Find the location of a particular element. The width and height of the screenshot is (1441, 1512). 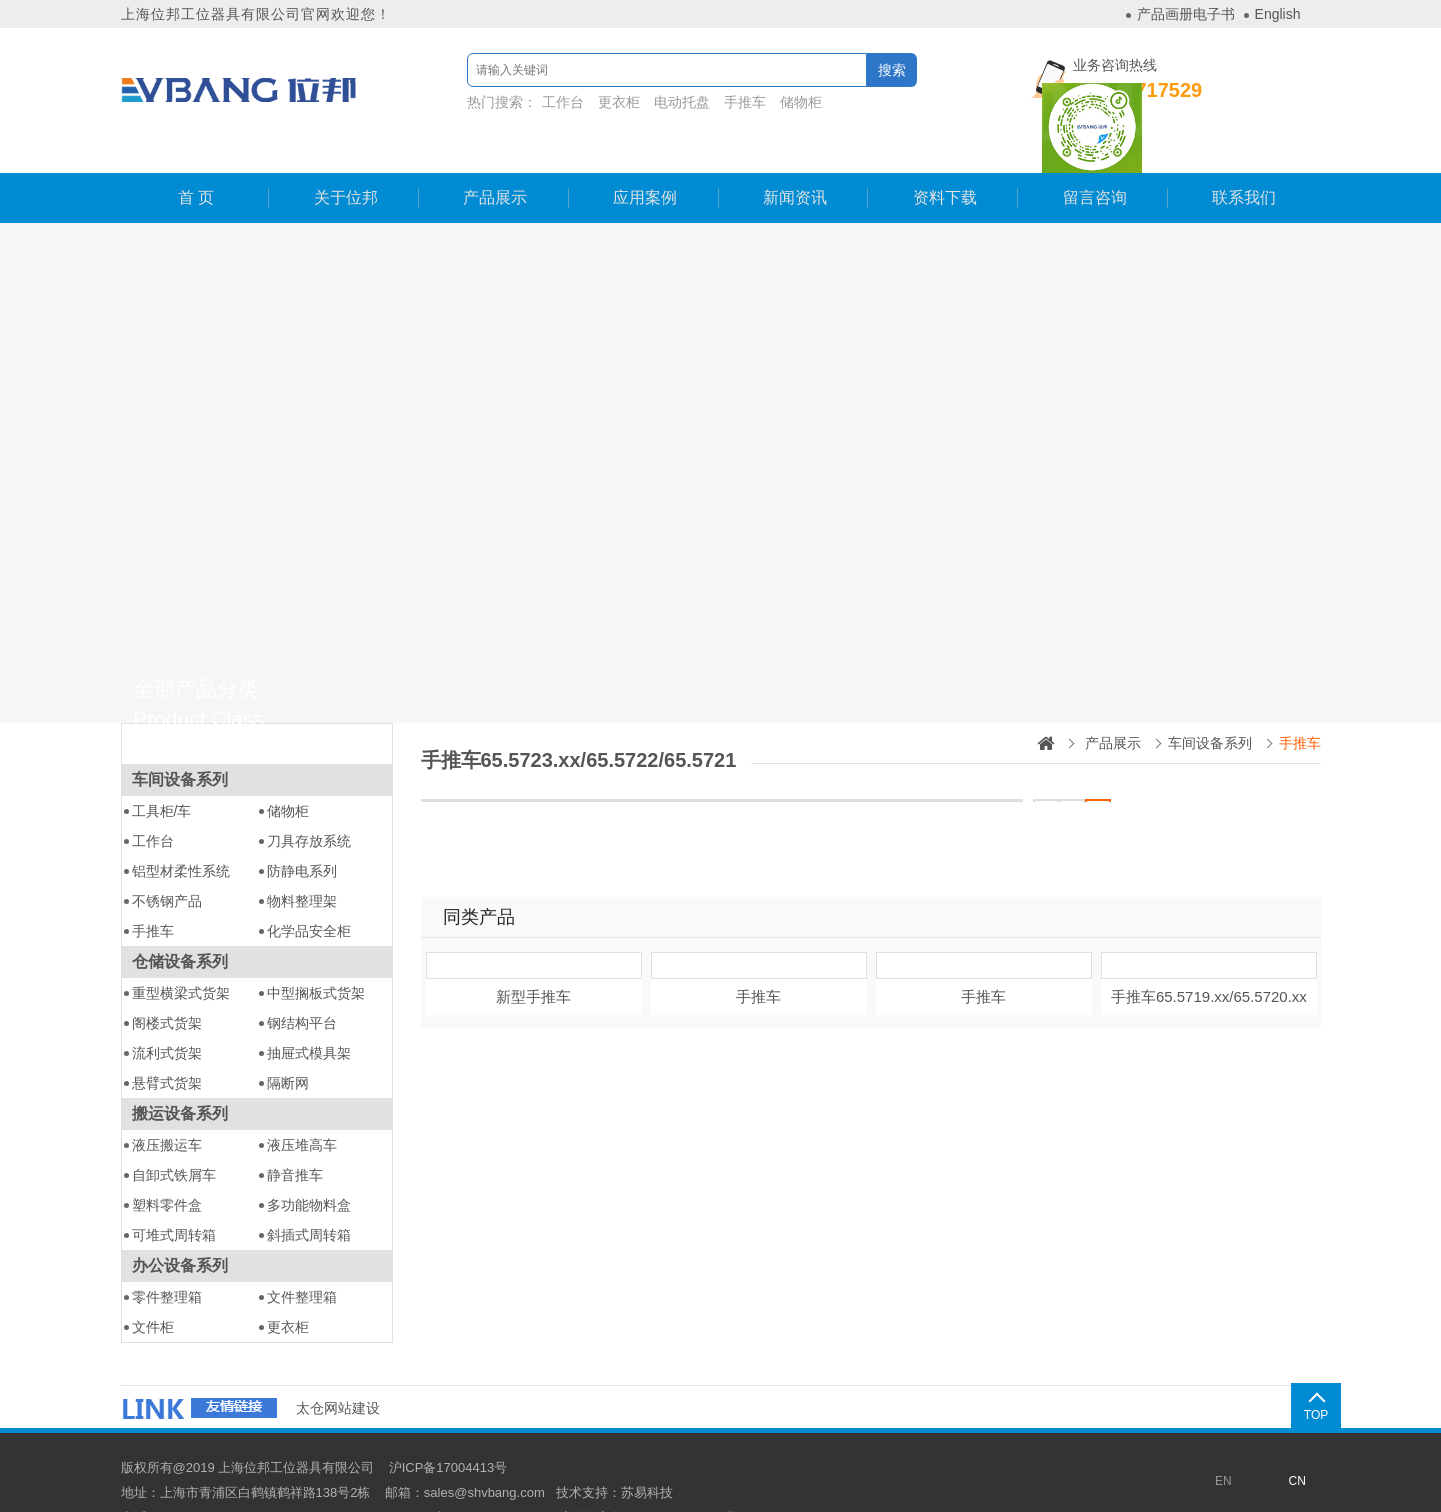

物料整理架 is located at coordinates (302, 861).